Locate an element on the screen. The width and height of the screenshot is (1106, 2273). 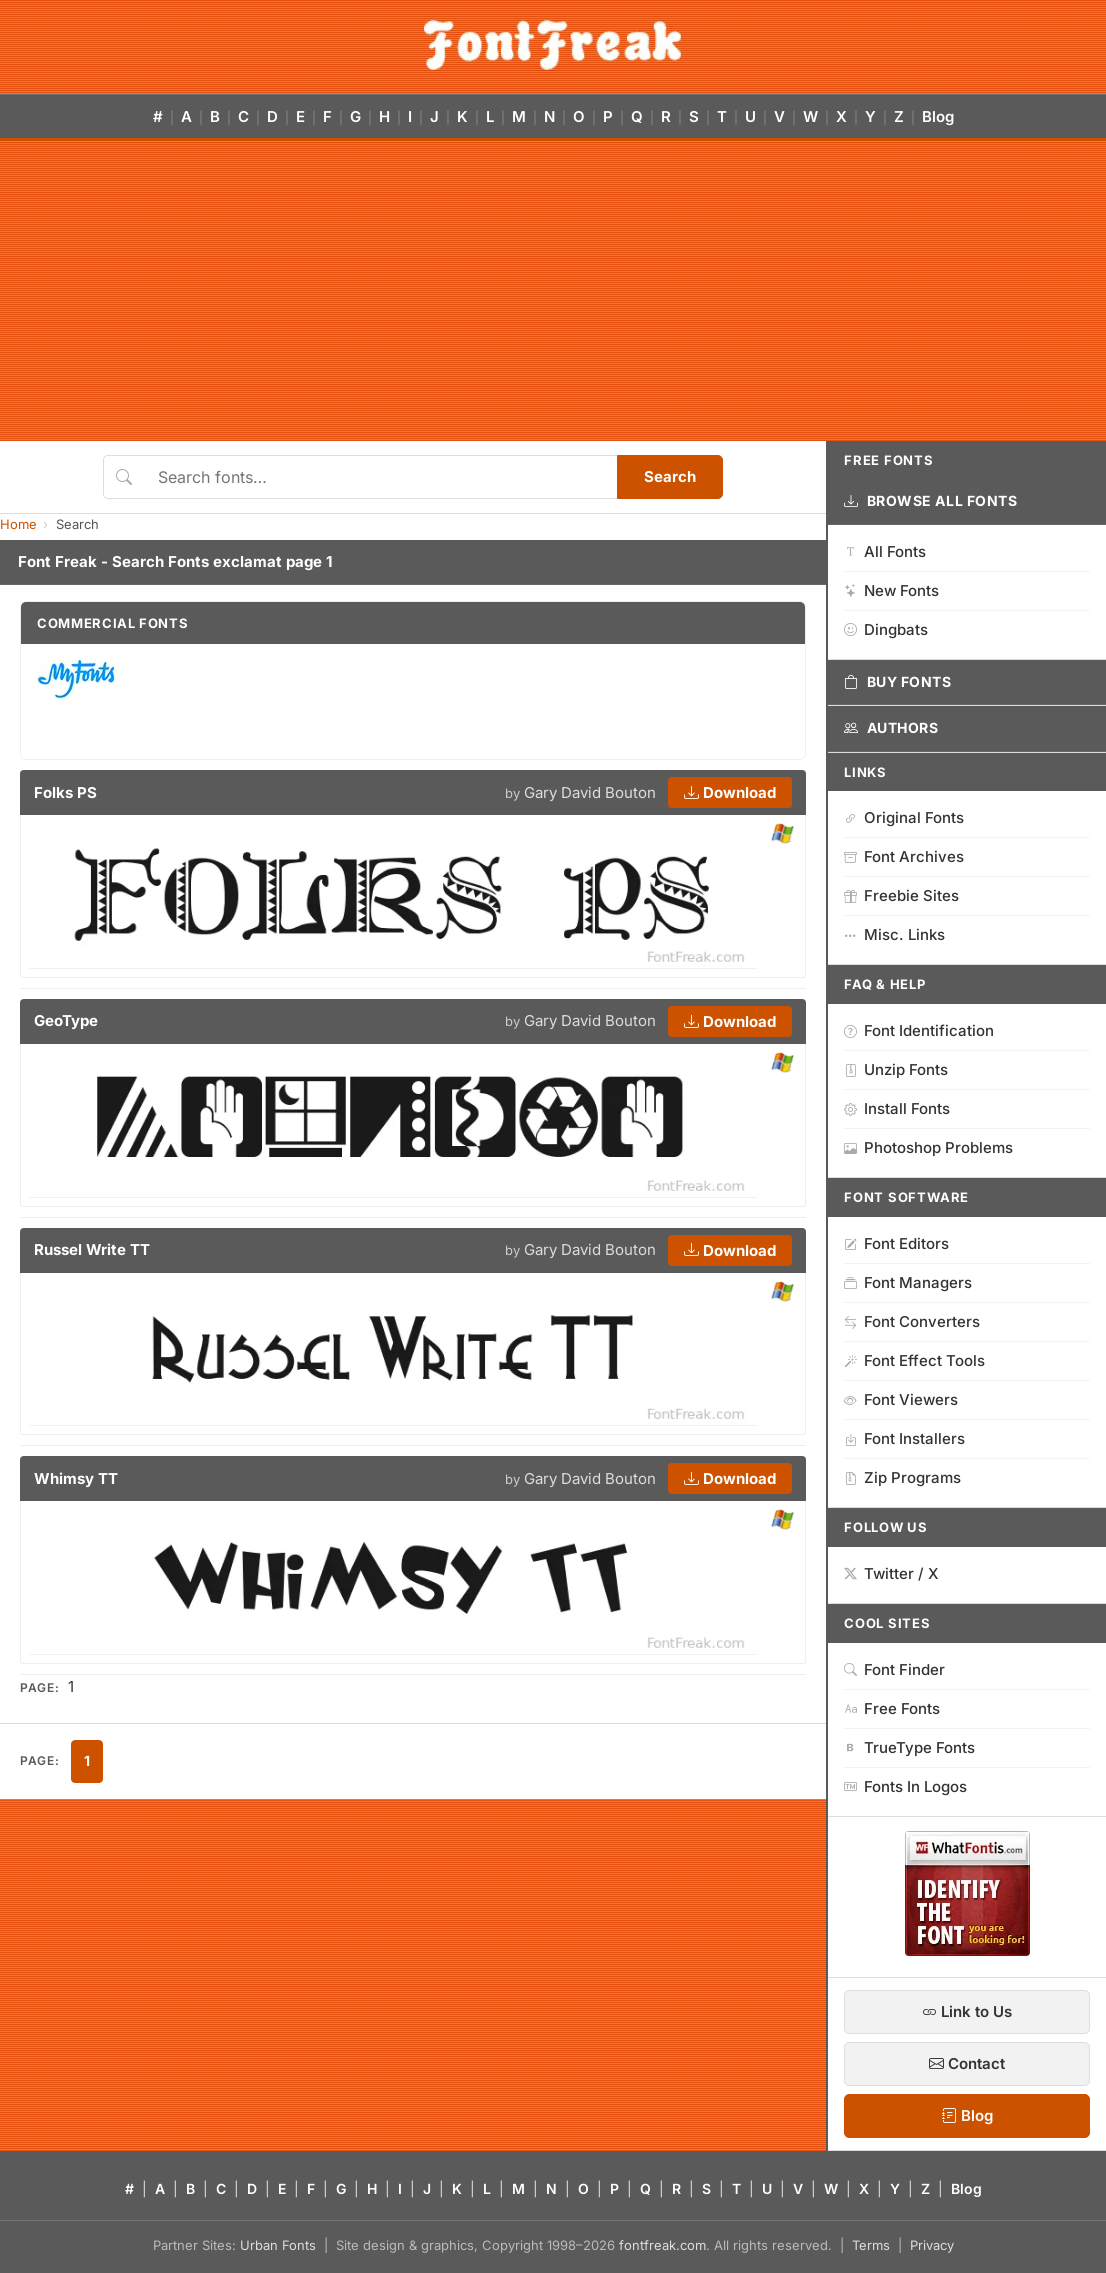
Freebie Sites is located at coordinates (901, 895).